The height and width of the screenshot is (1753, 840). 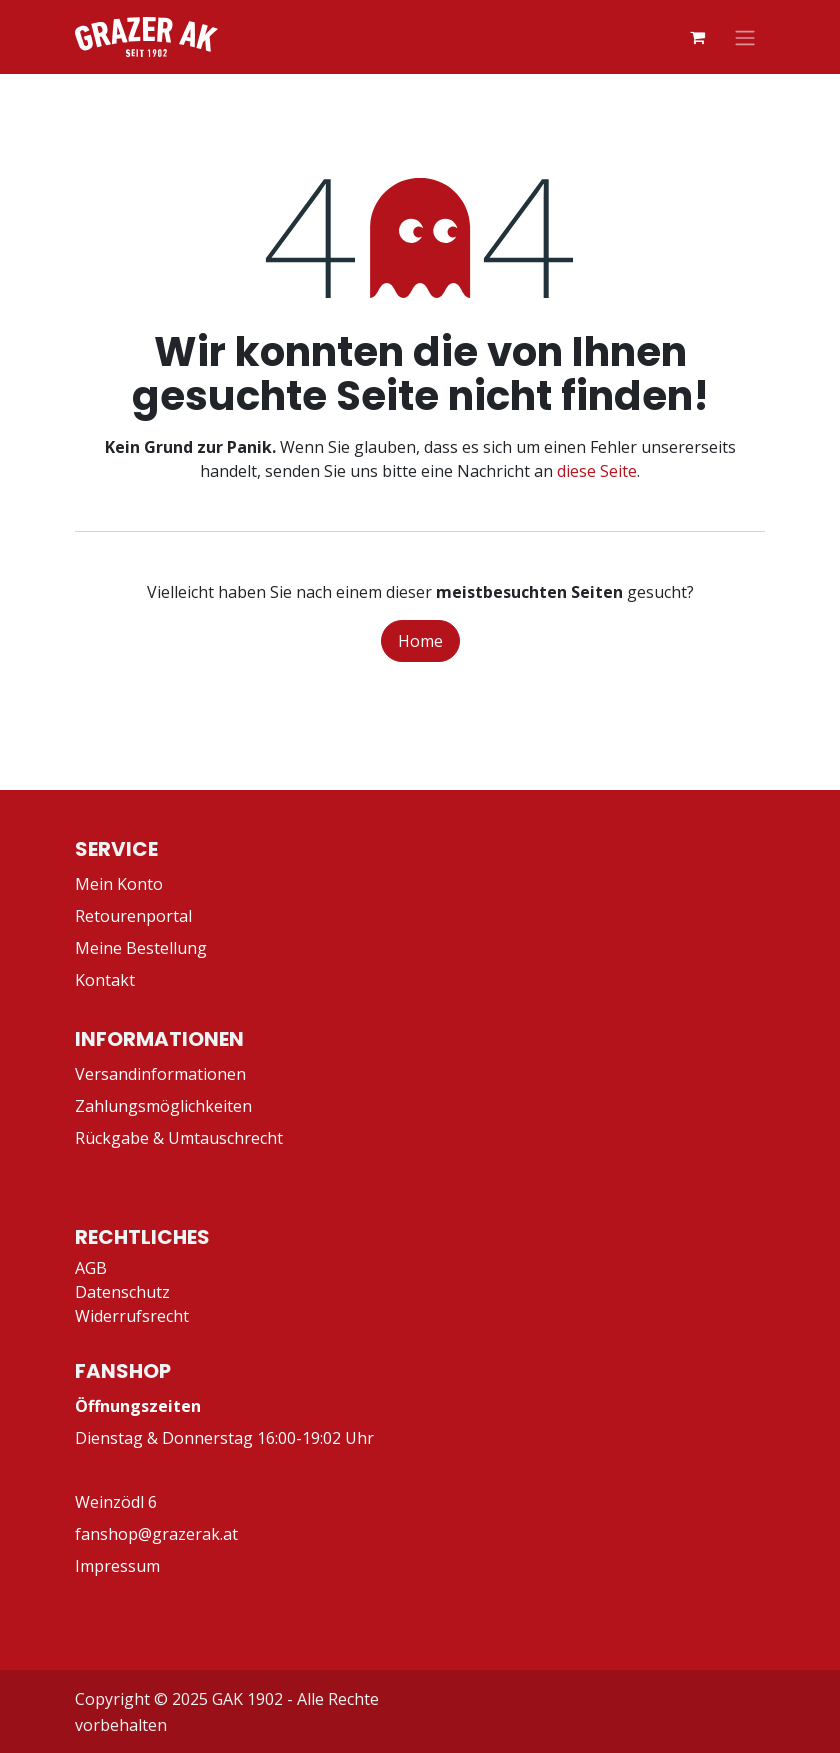 What do you see at coordinates (141, 948) in the screenshot?
I see `Meine Bestellung` at bounding box center [141, 948].